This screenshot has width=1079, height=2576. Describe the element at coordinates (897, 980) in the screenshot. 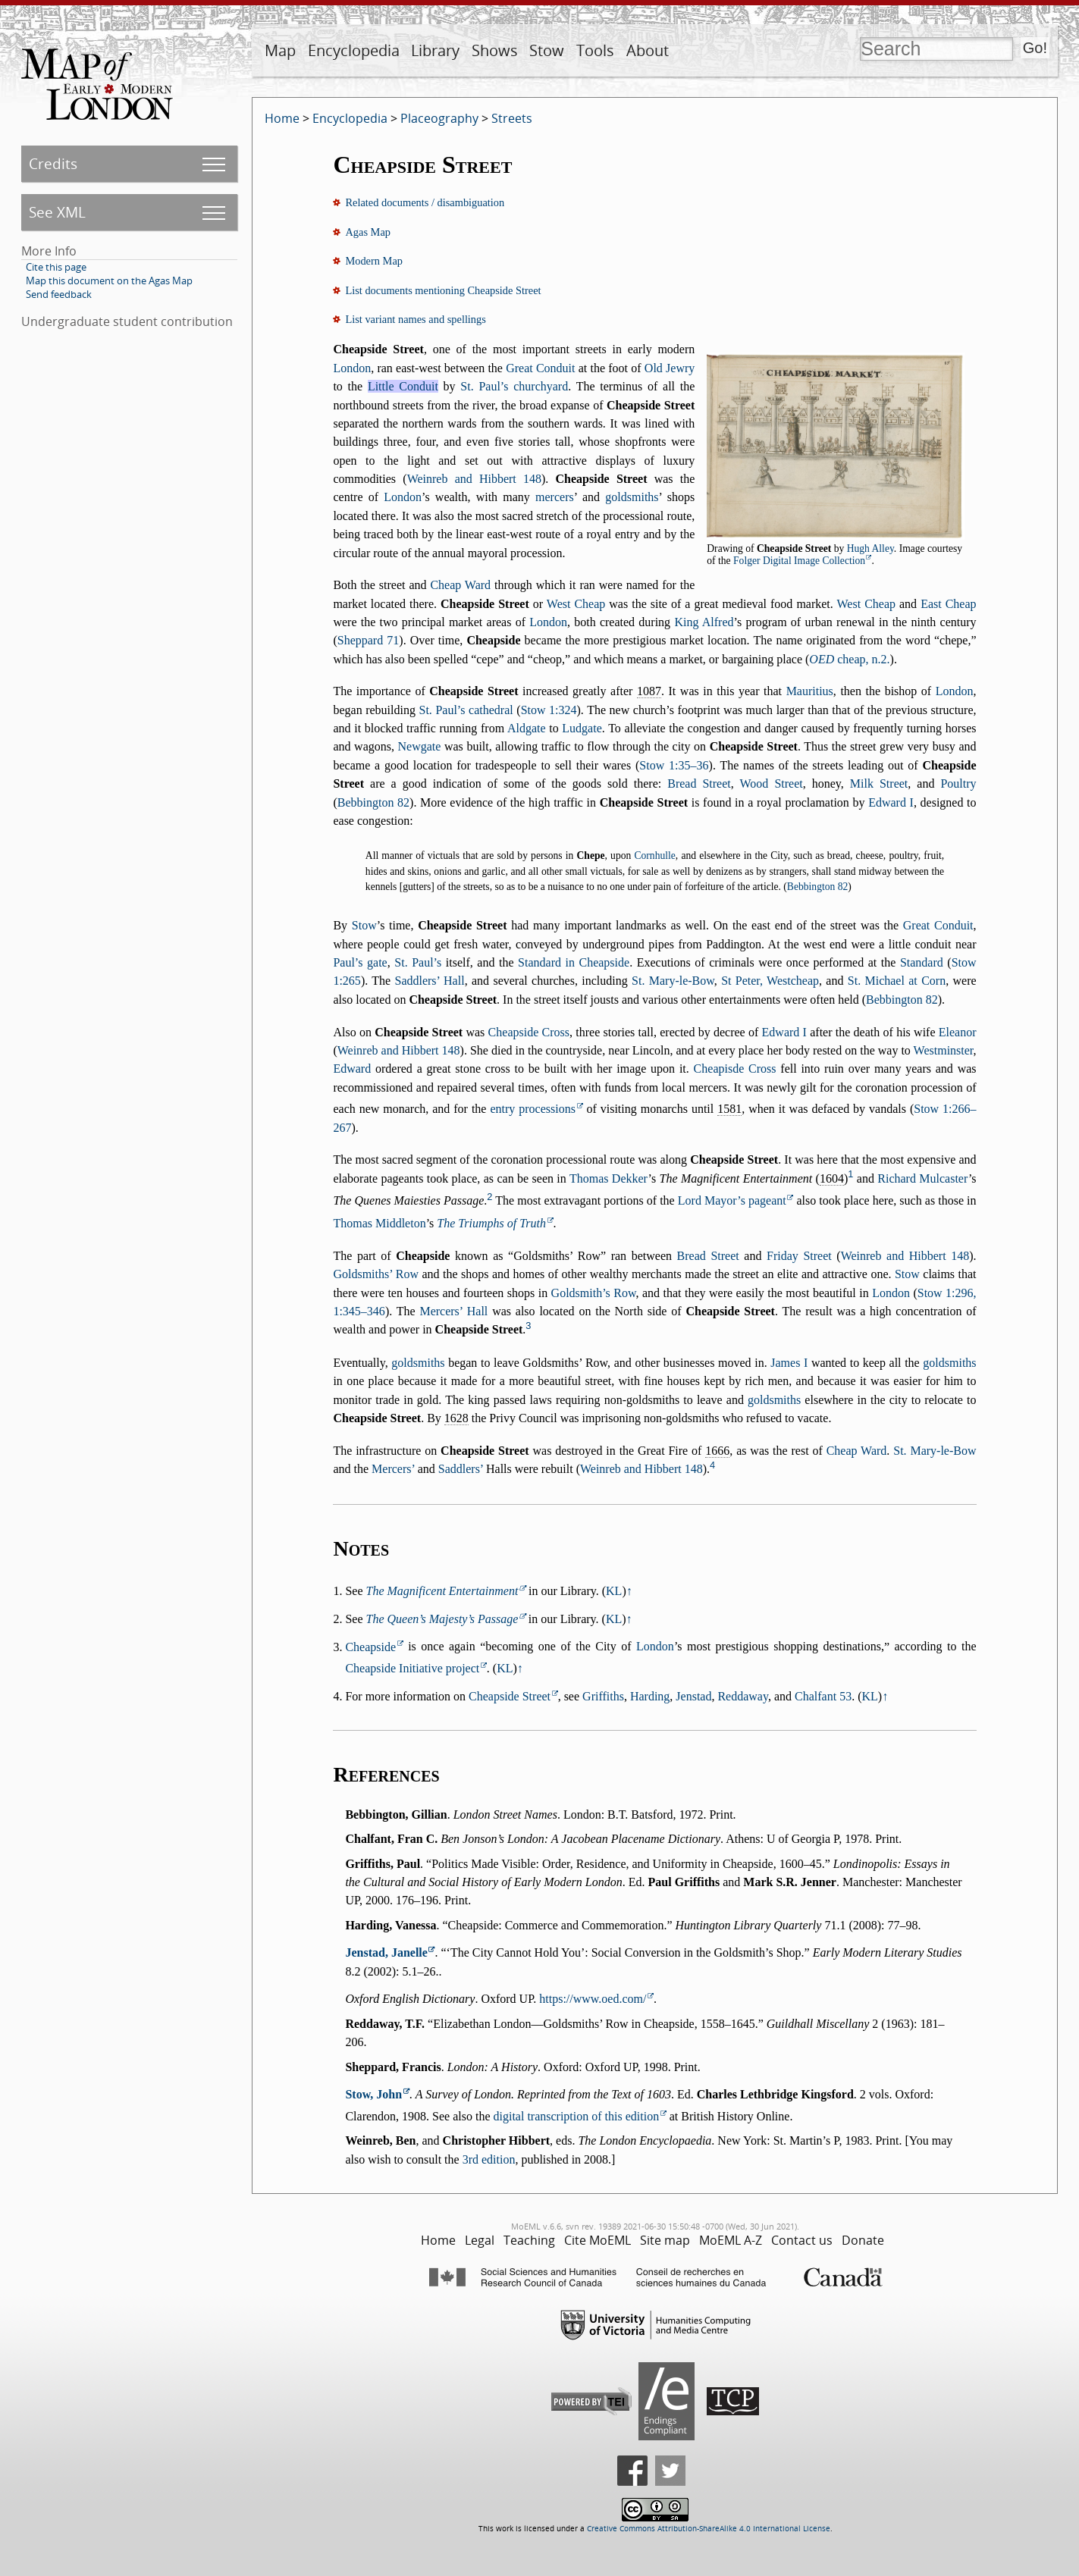

I see `St. Michael at Corn` at that location.